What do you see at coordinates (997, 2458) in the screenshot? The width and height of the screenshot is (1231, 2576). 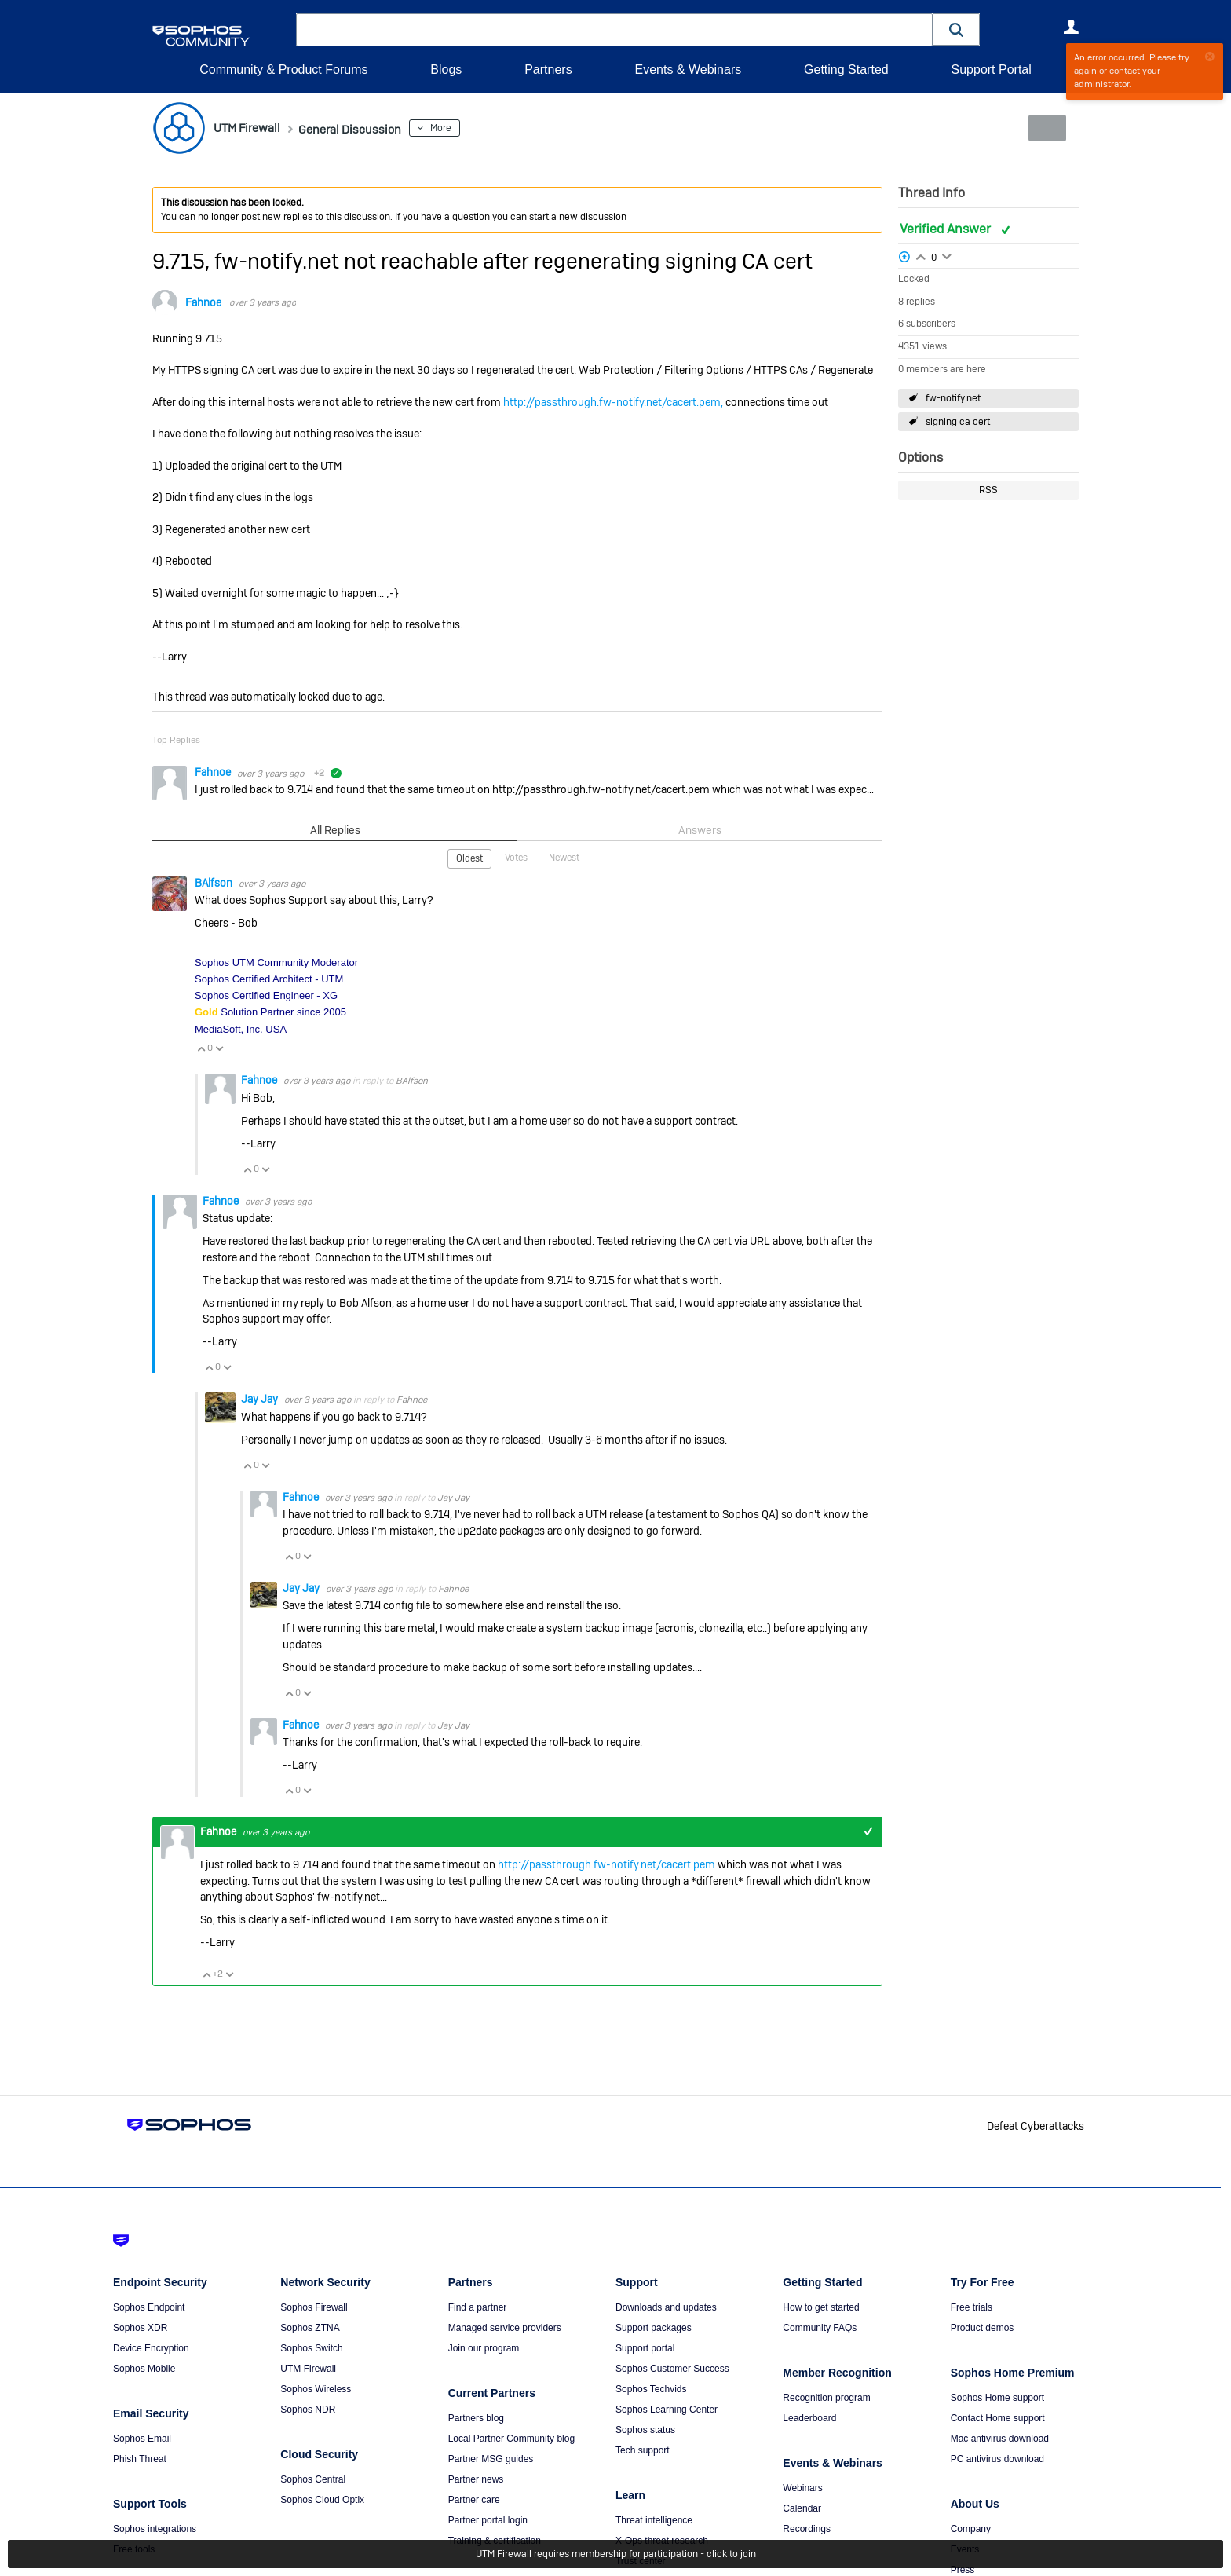 I see `PC antivirus download` at bounding box center [997, 2458].